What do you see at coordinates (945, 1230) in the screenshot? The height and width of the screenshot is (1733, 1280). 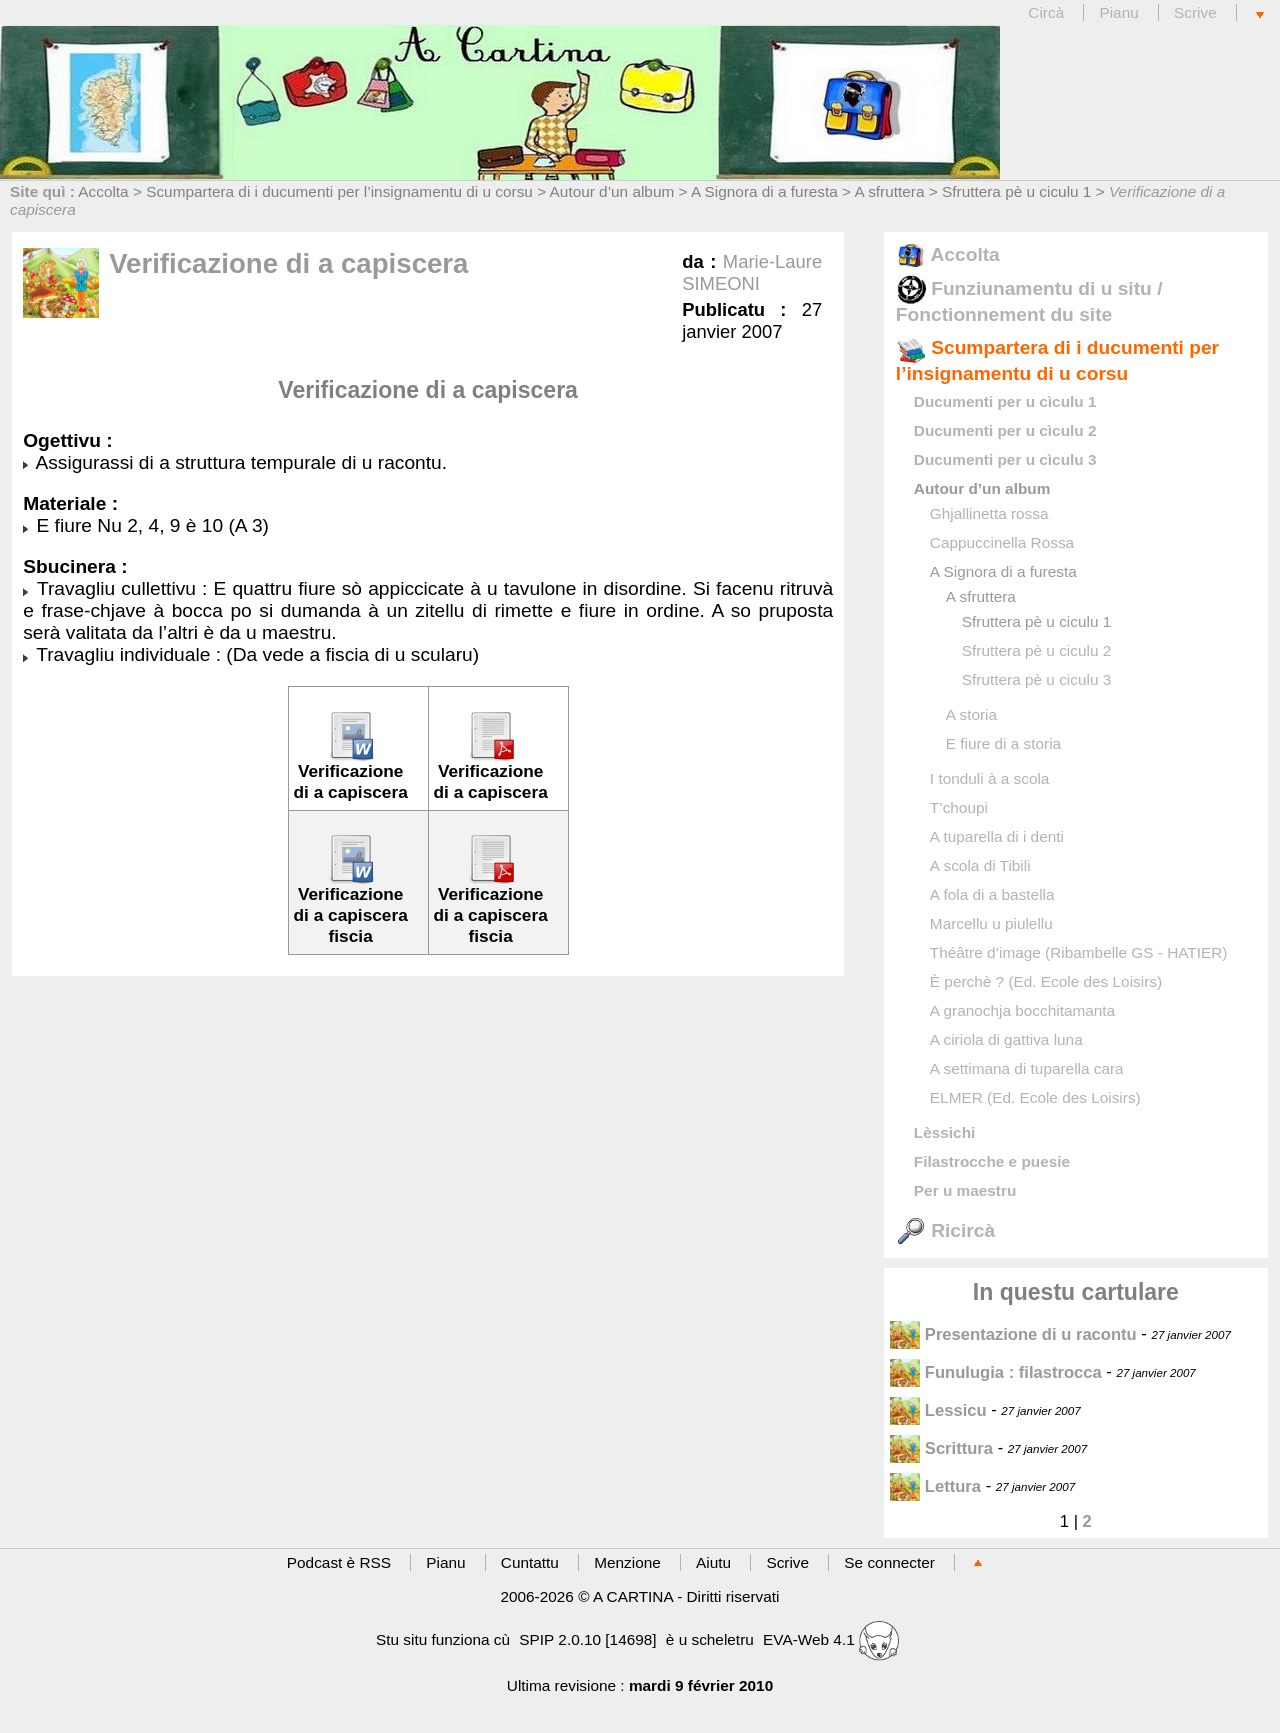 I see `Ricircà` at bounding box center [945, 1230].